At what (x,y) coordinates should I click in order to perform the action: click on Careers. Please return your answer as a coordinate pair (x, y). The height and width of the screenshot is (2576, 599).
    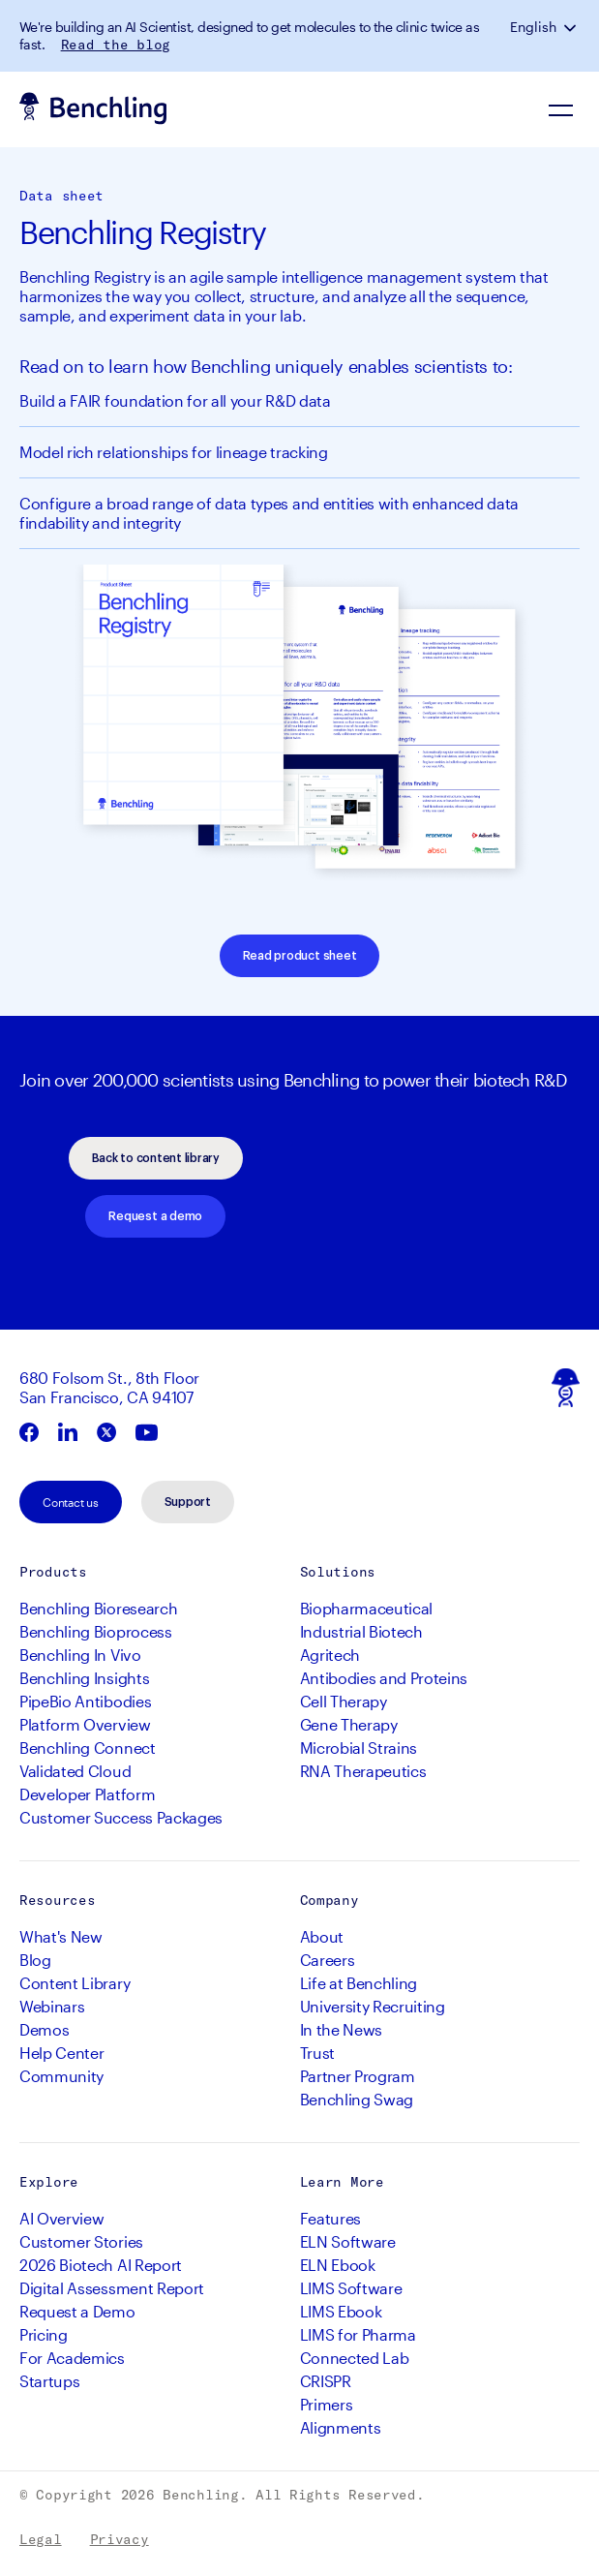
    Looking at the image, I should click on (327, 1959).